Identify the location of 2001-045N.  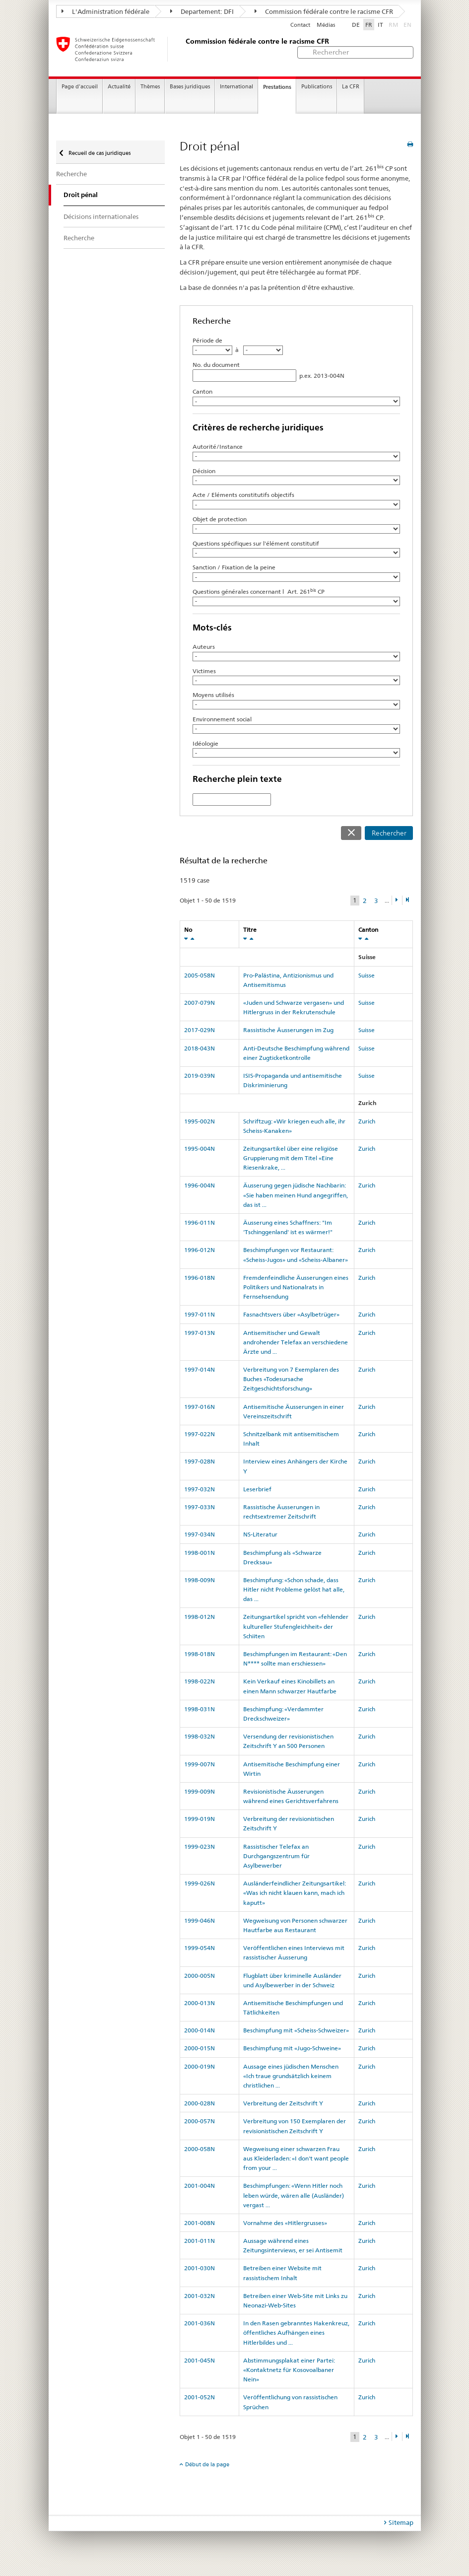
(199, 2360).